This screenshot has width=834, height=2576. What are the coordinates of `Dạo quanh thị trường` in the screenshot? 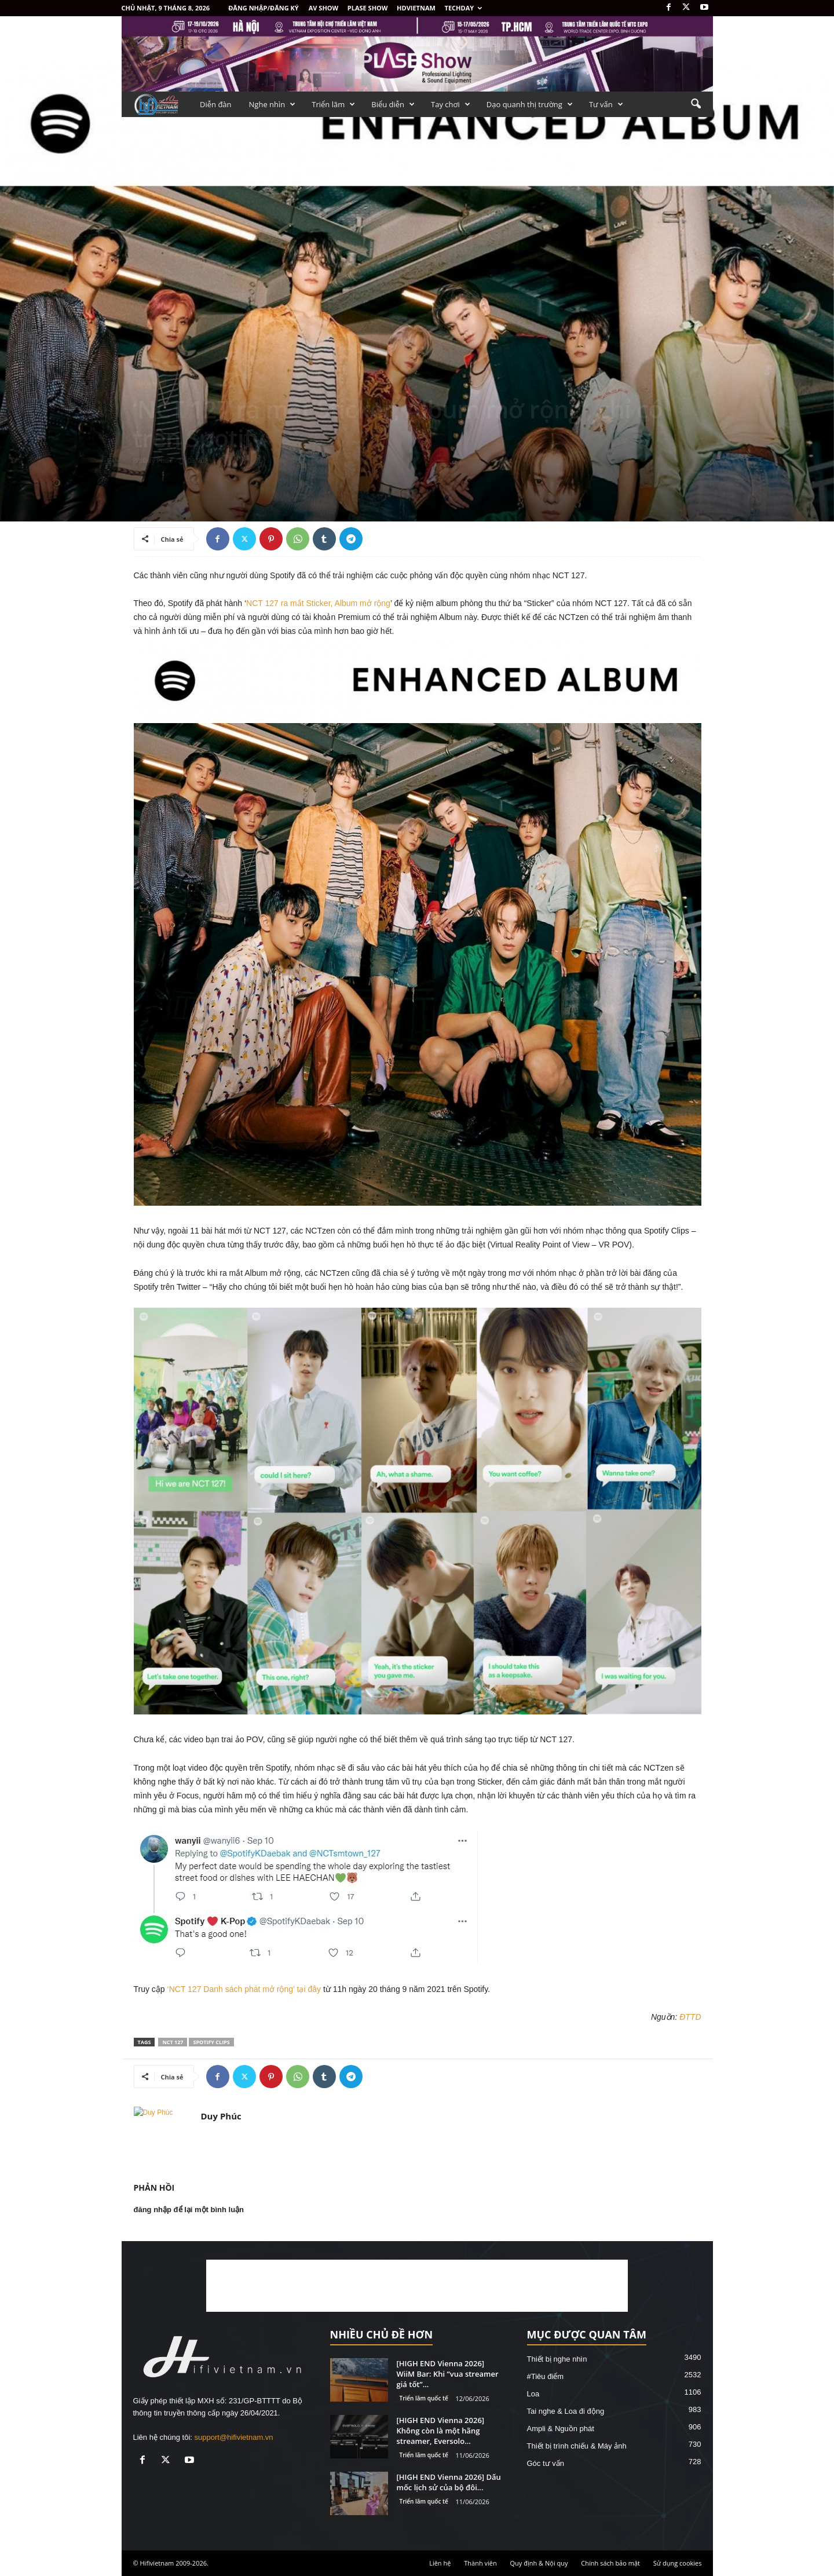 It's located at (530, 104).